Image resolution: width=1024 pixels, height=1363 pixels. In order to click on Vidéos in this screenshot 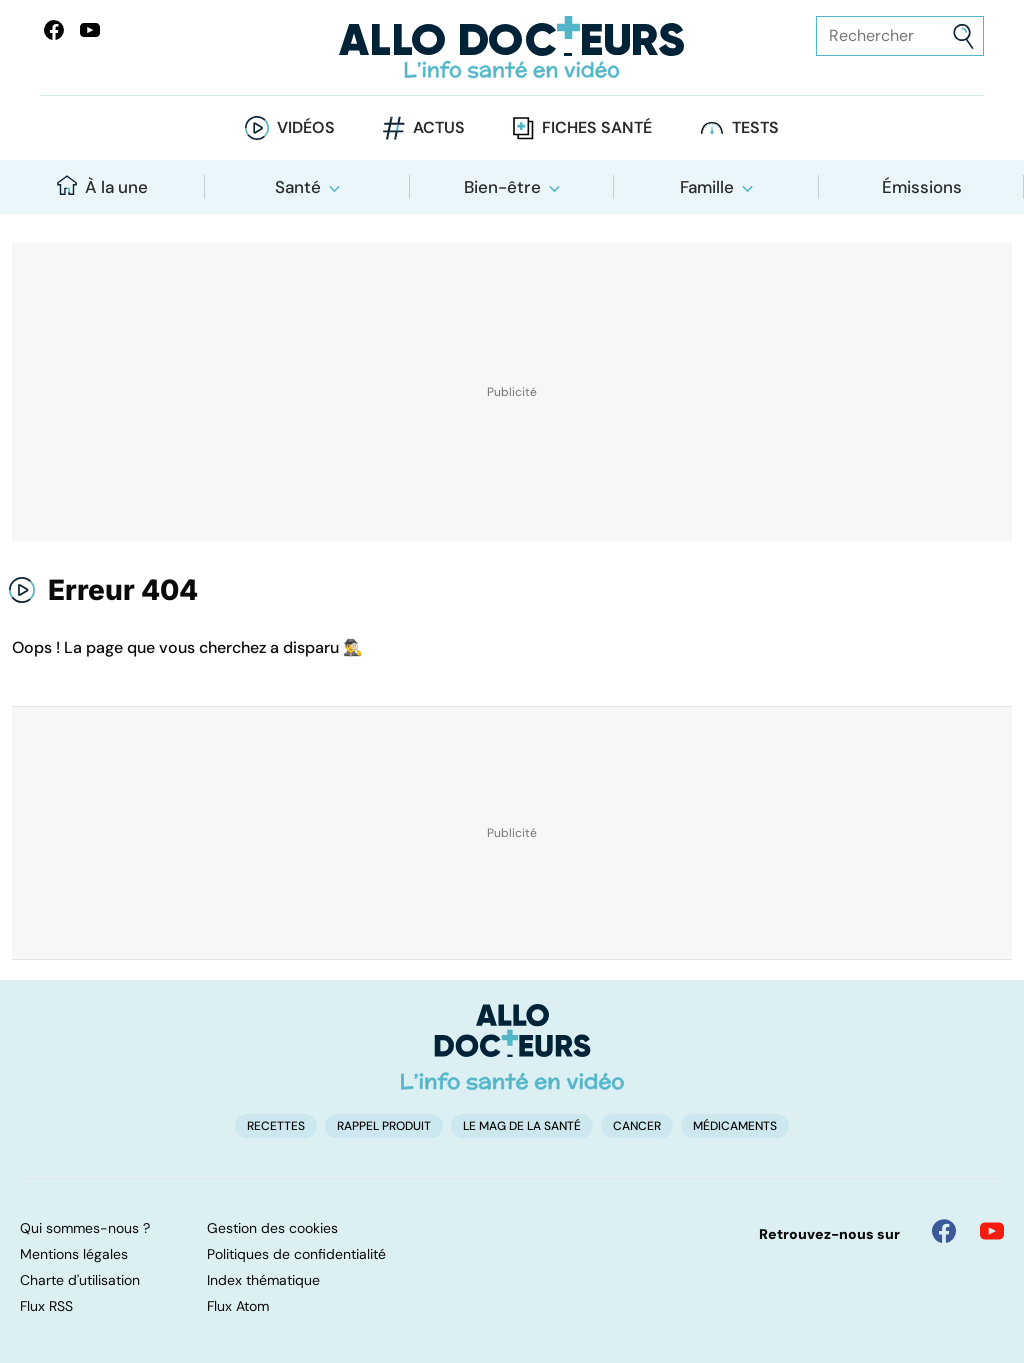, I will do `click(306, 127)`.